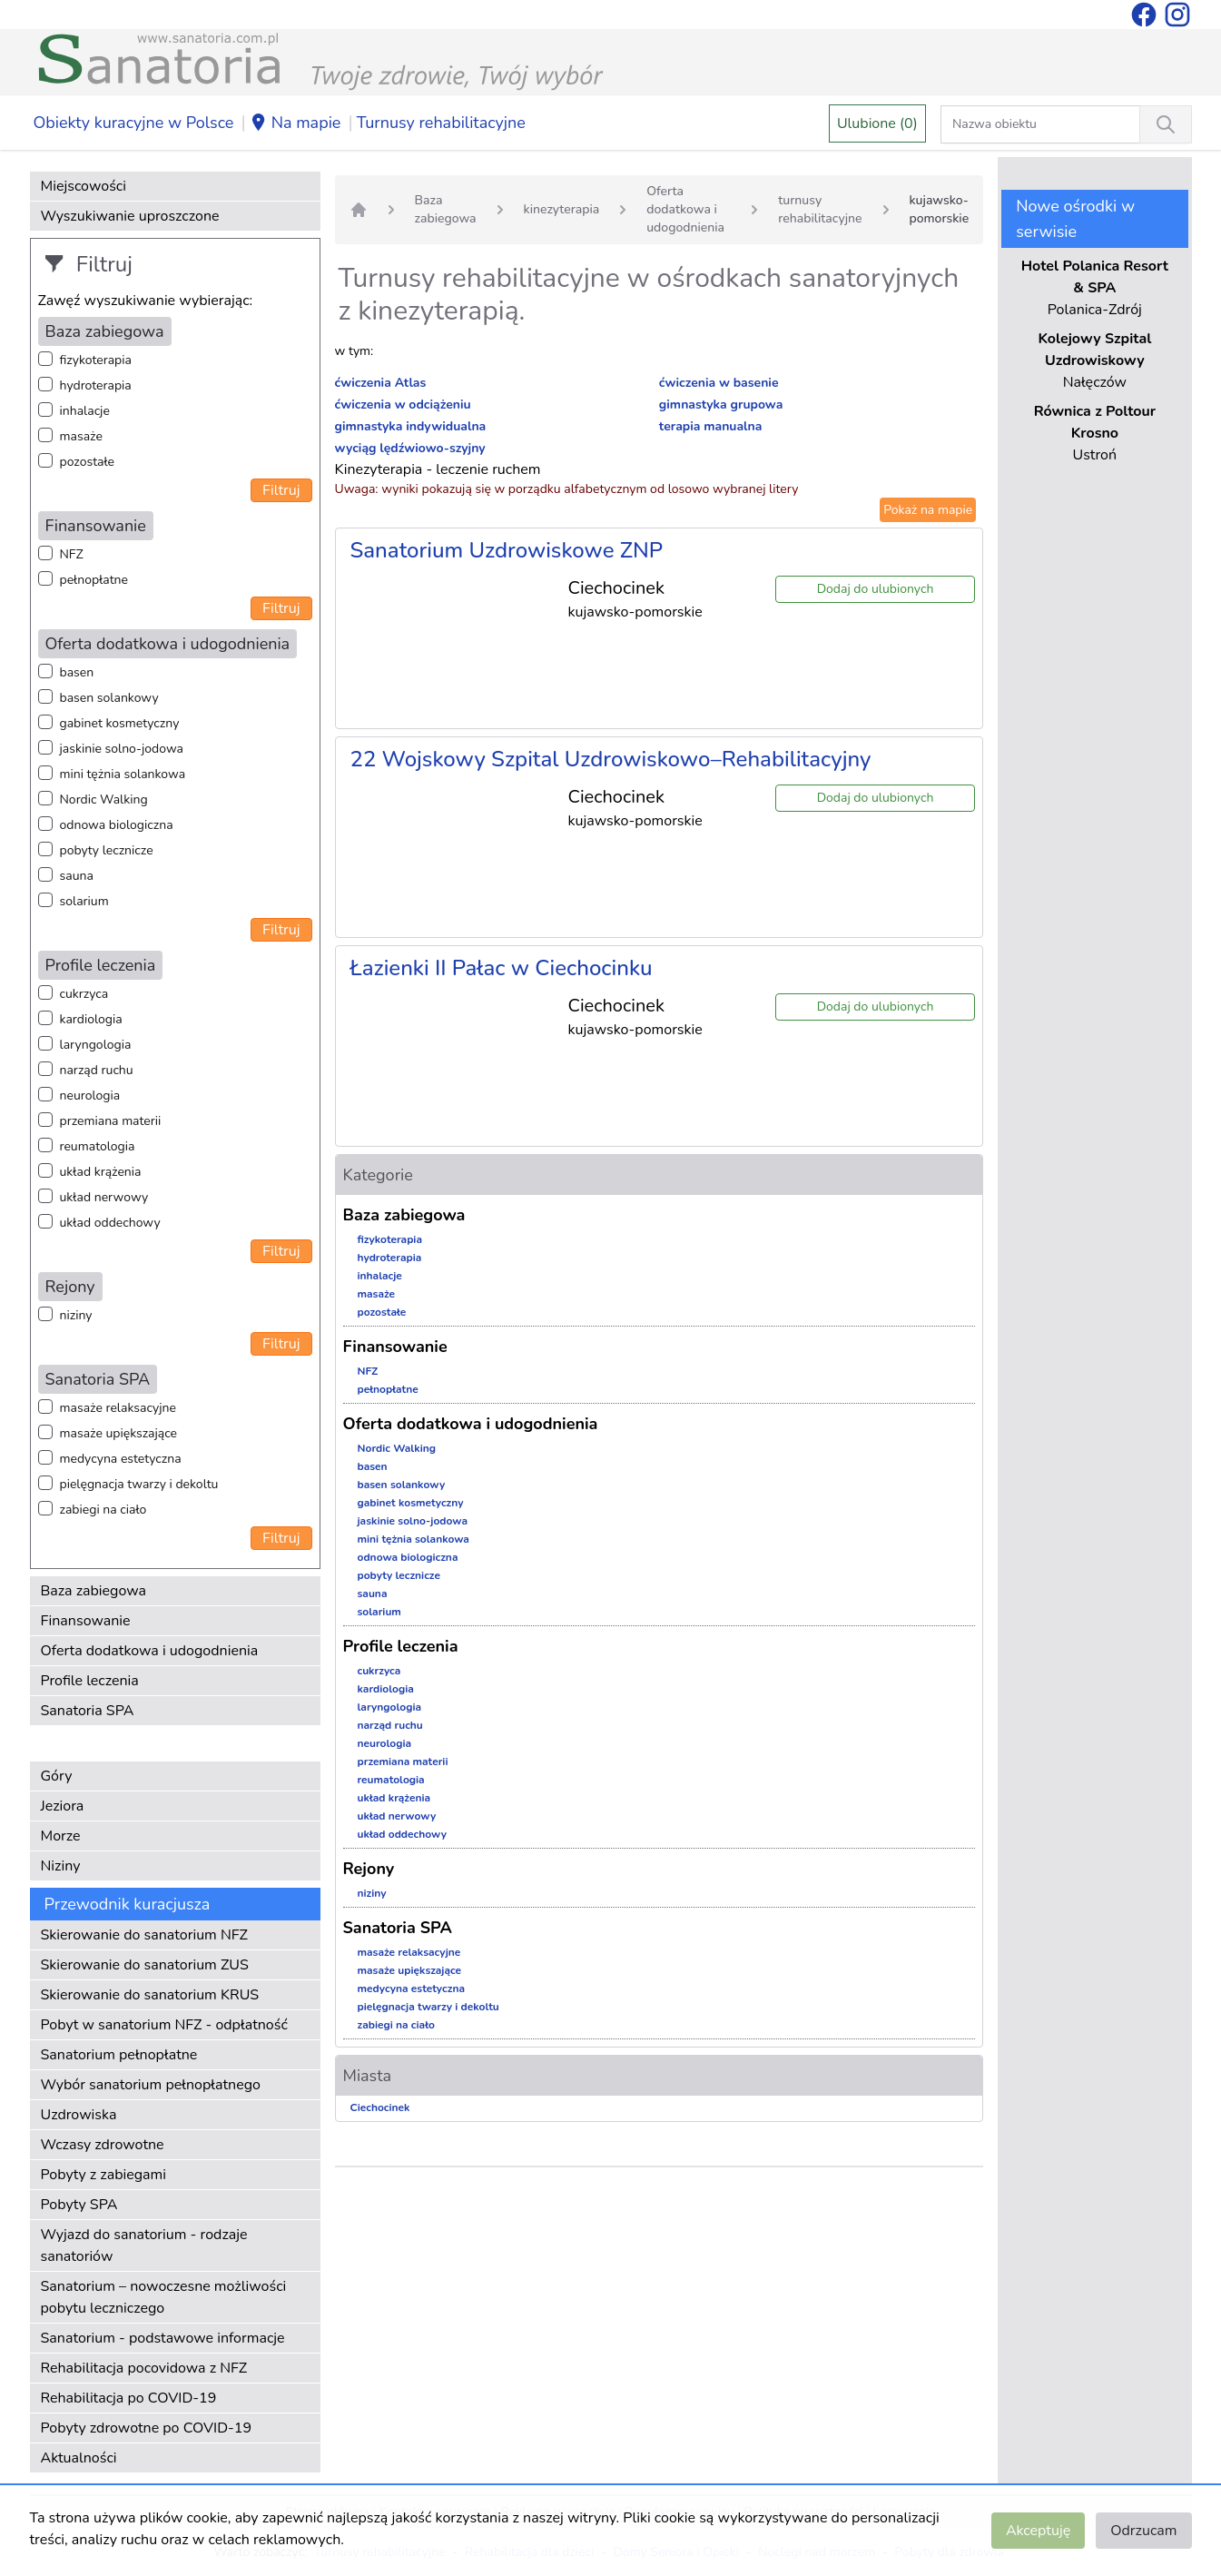  Describe the element at coordinates (875, 588) in the screenshot. I see `Dodaj do ulubionych` at that location.